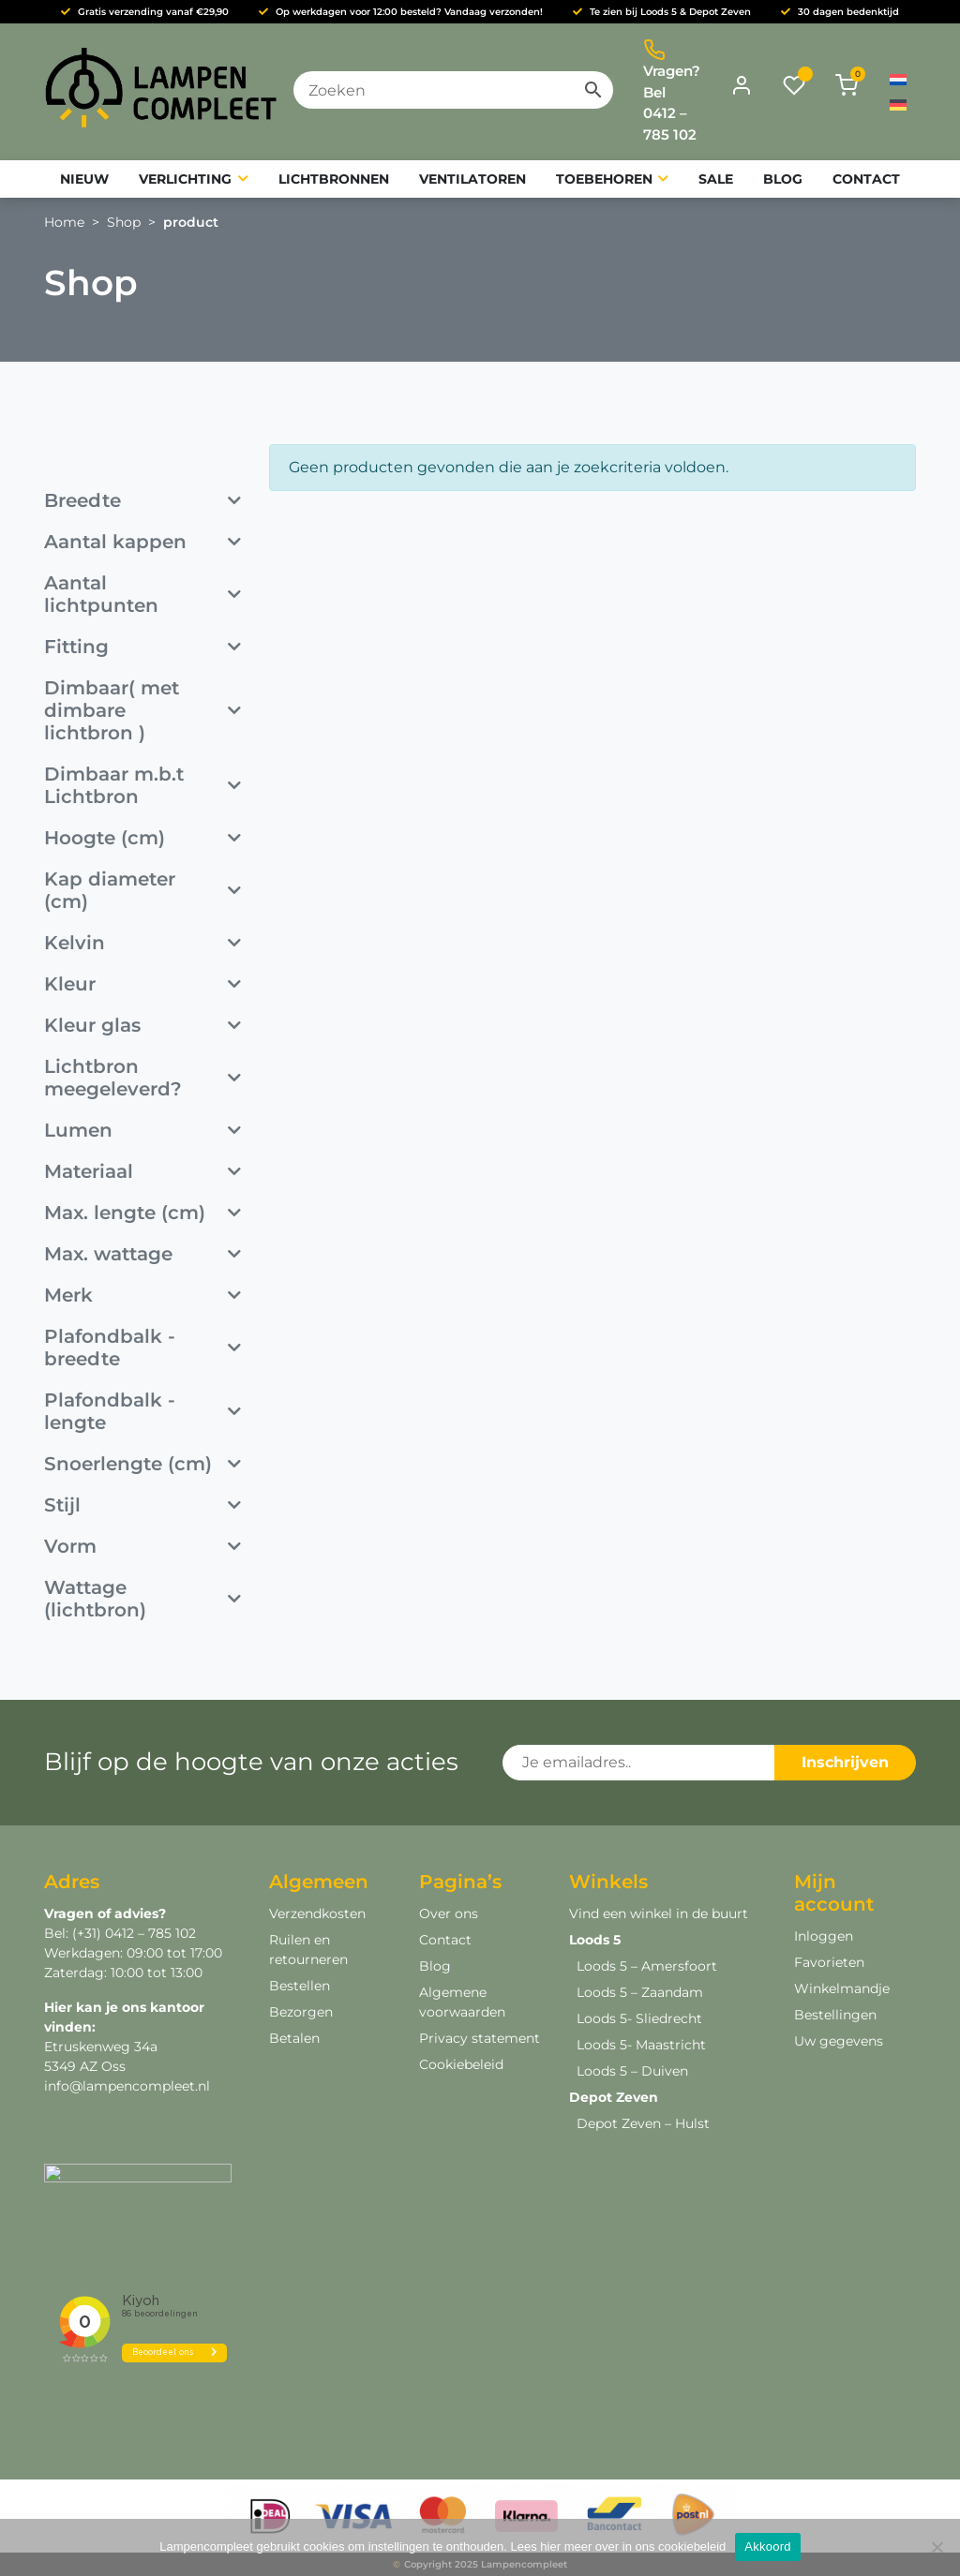  What do you see at coordinates (142, 1463) in the screenshot?
I see `Snoerlengte (cm)` at bounding box center [142, 1463].